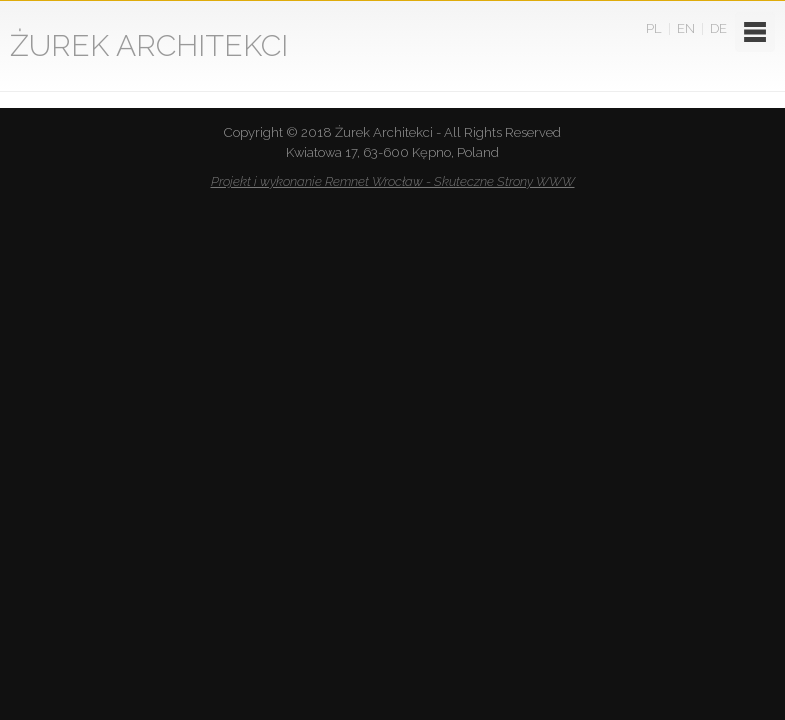 Image resolution: width=785 pixels, height=720 pixels. Describe the element at coordinates (654, 28) in the screenshot. I see `PL` at that location.